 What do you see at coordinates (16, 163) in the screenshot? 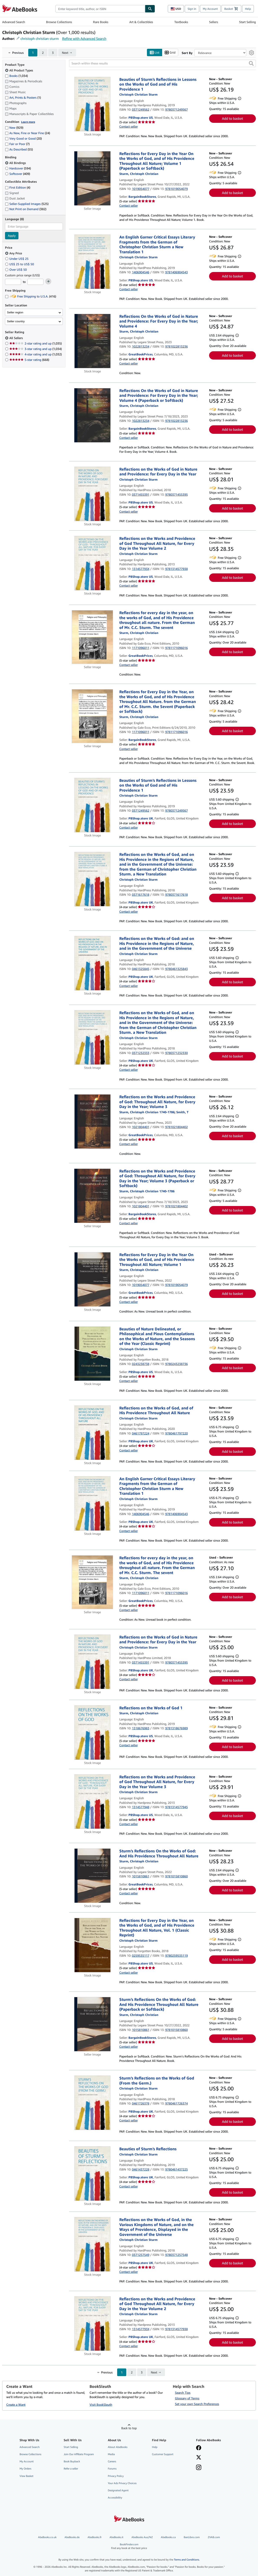
I see `All Bindings [Filter by All Bindings (selected)]` at bounding box center [16, 163].